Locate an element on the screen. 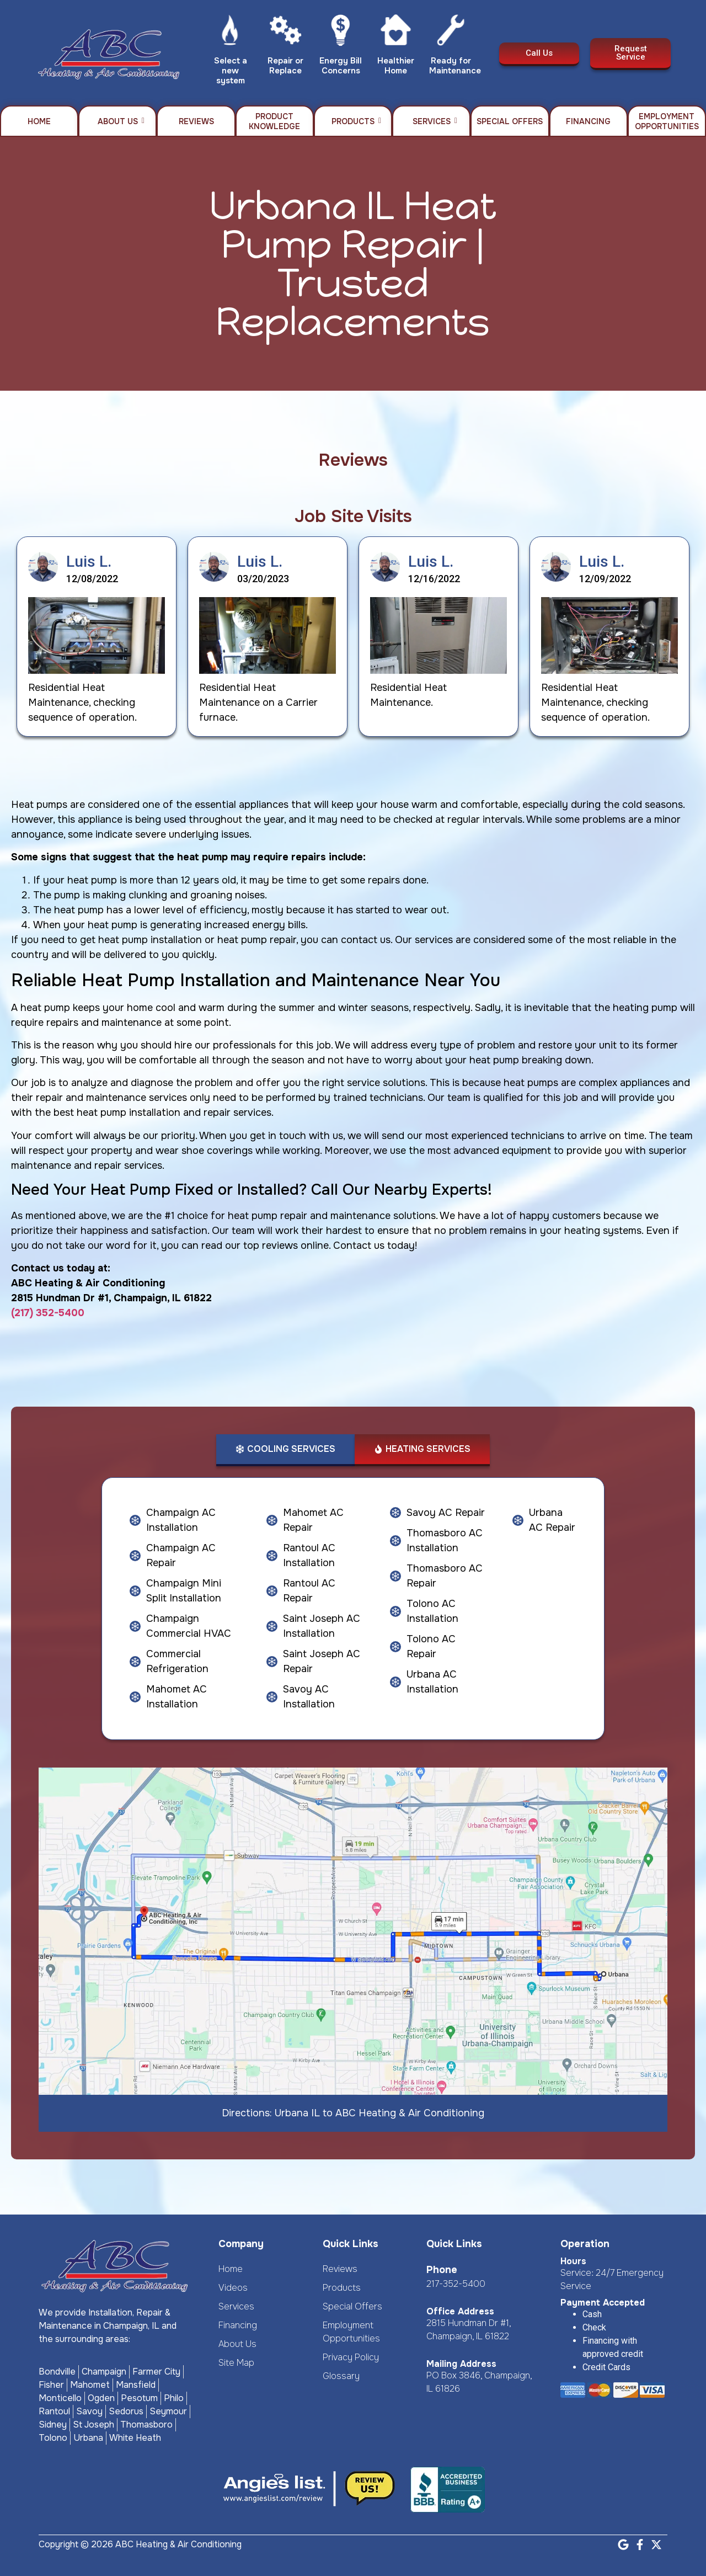  [Ready for Maintenance] is located at coordinates (451, 32).